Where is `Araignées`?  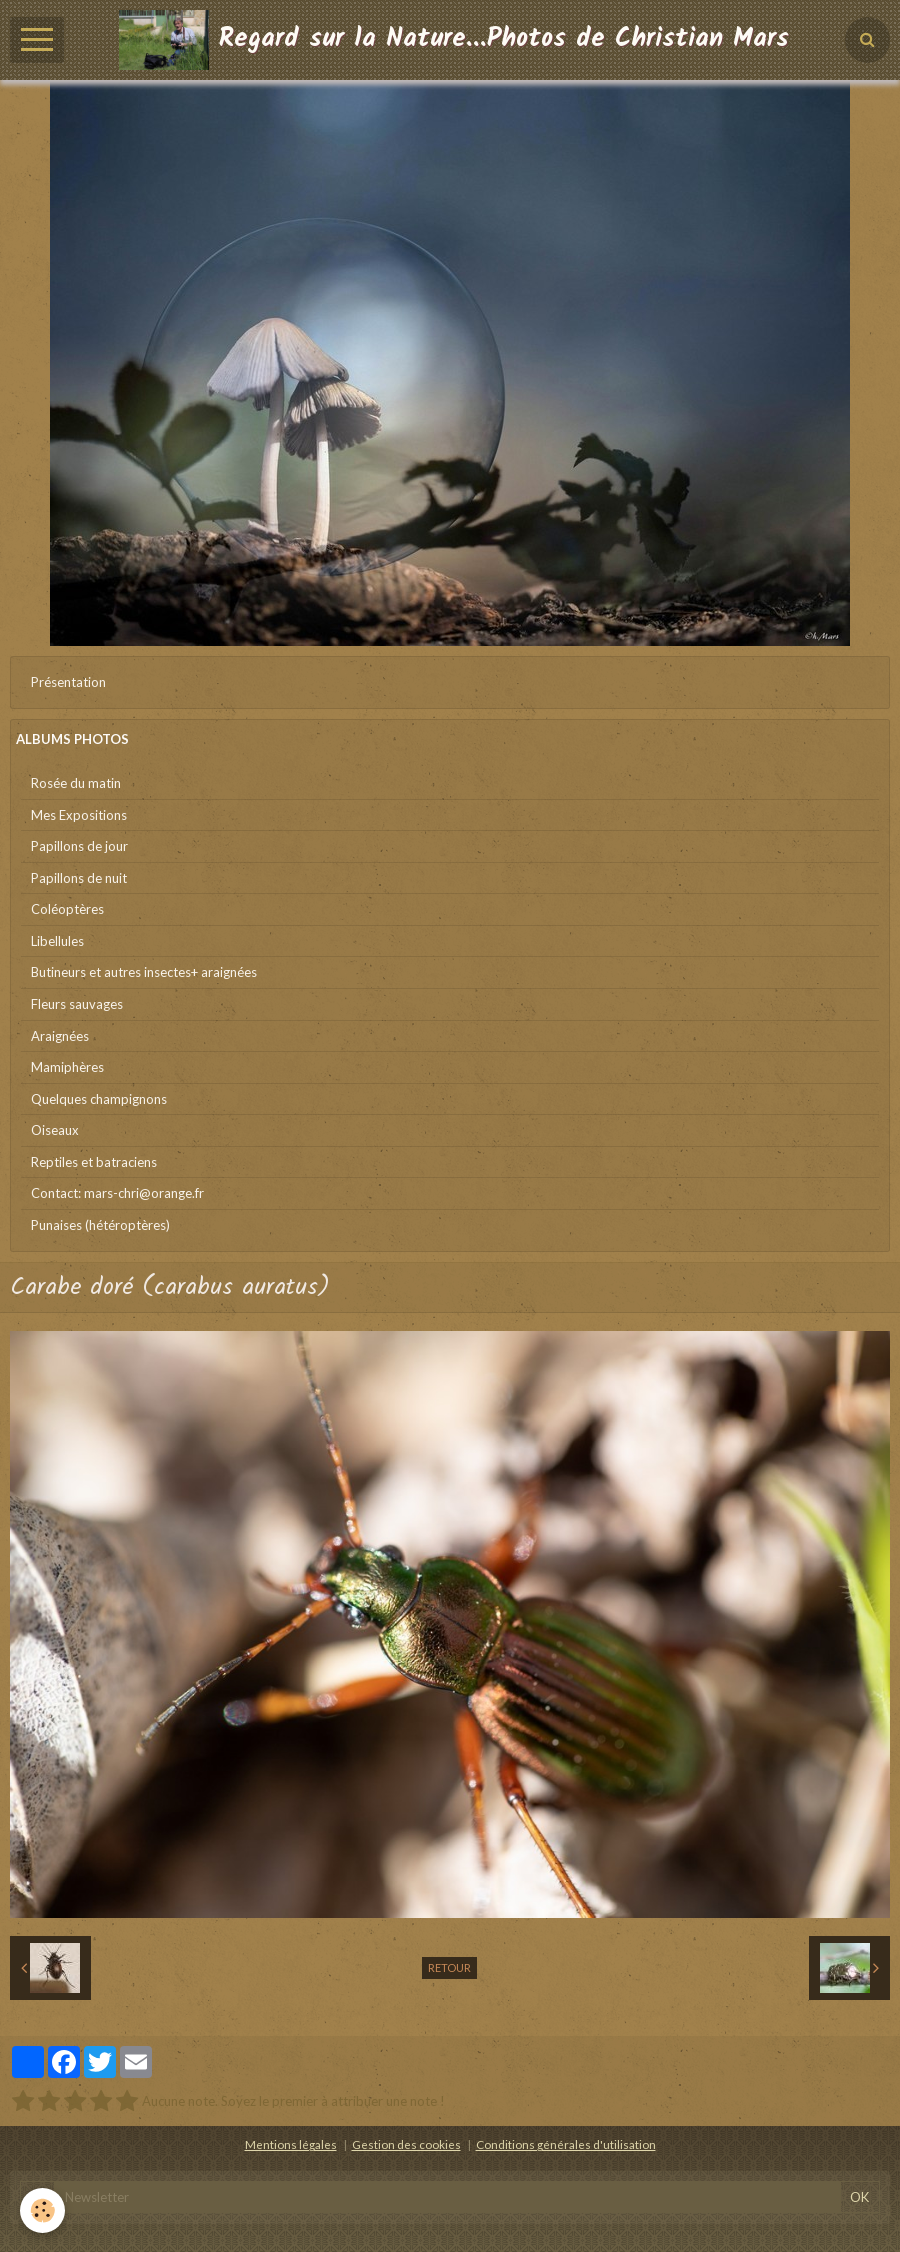
Araignées is located at coordinates (60, 1036).